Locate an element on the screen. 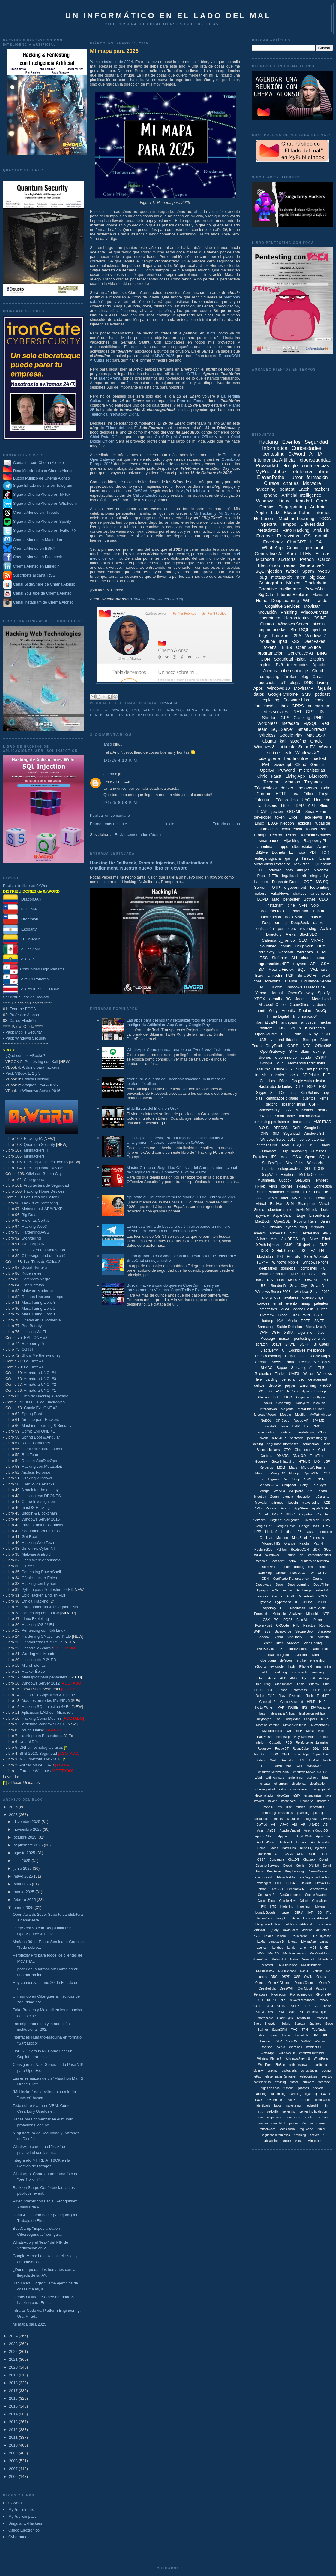 The height and width of the screenshot is (2576, 336). programación is located at coordinates (271, 653).